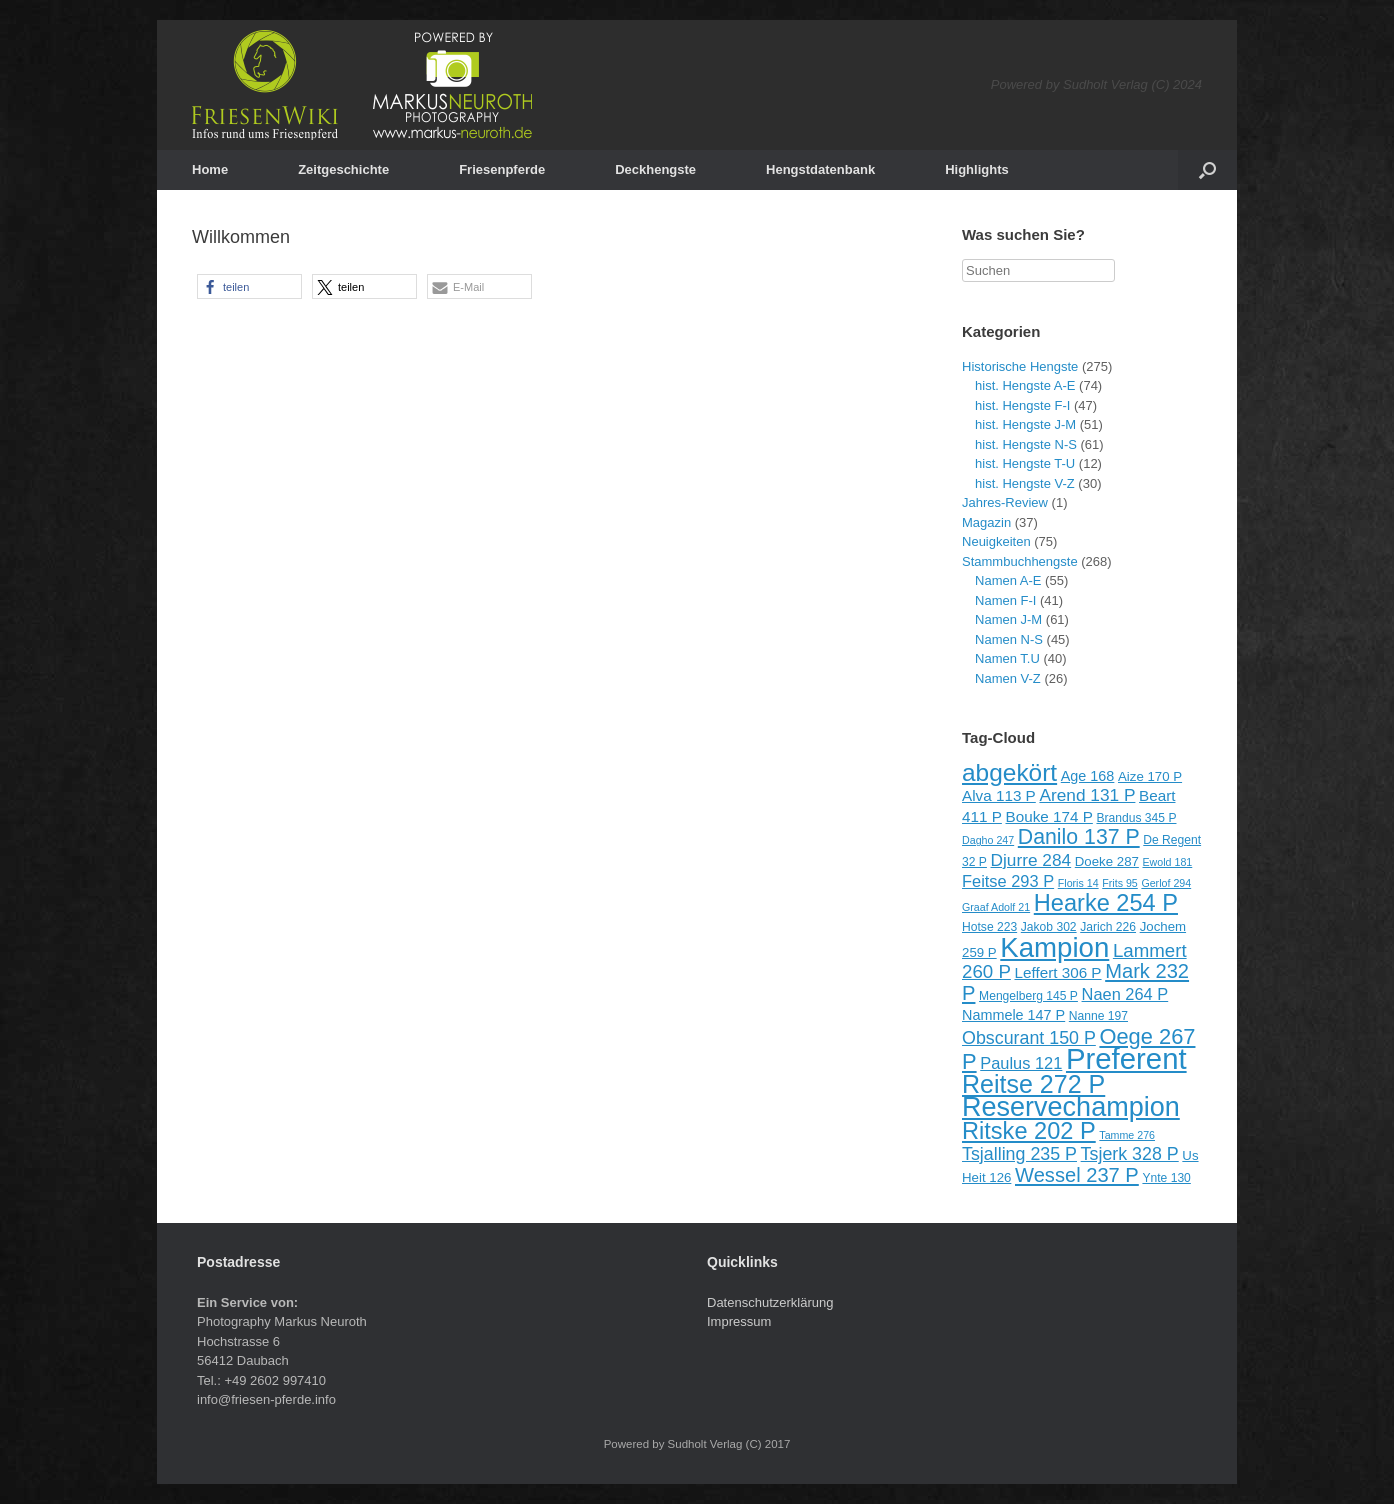  I want to click on Preferent [Preferent (39 Einträge)], so click(1126, 1058).